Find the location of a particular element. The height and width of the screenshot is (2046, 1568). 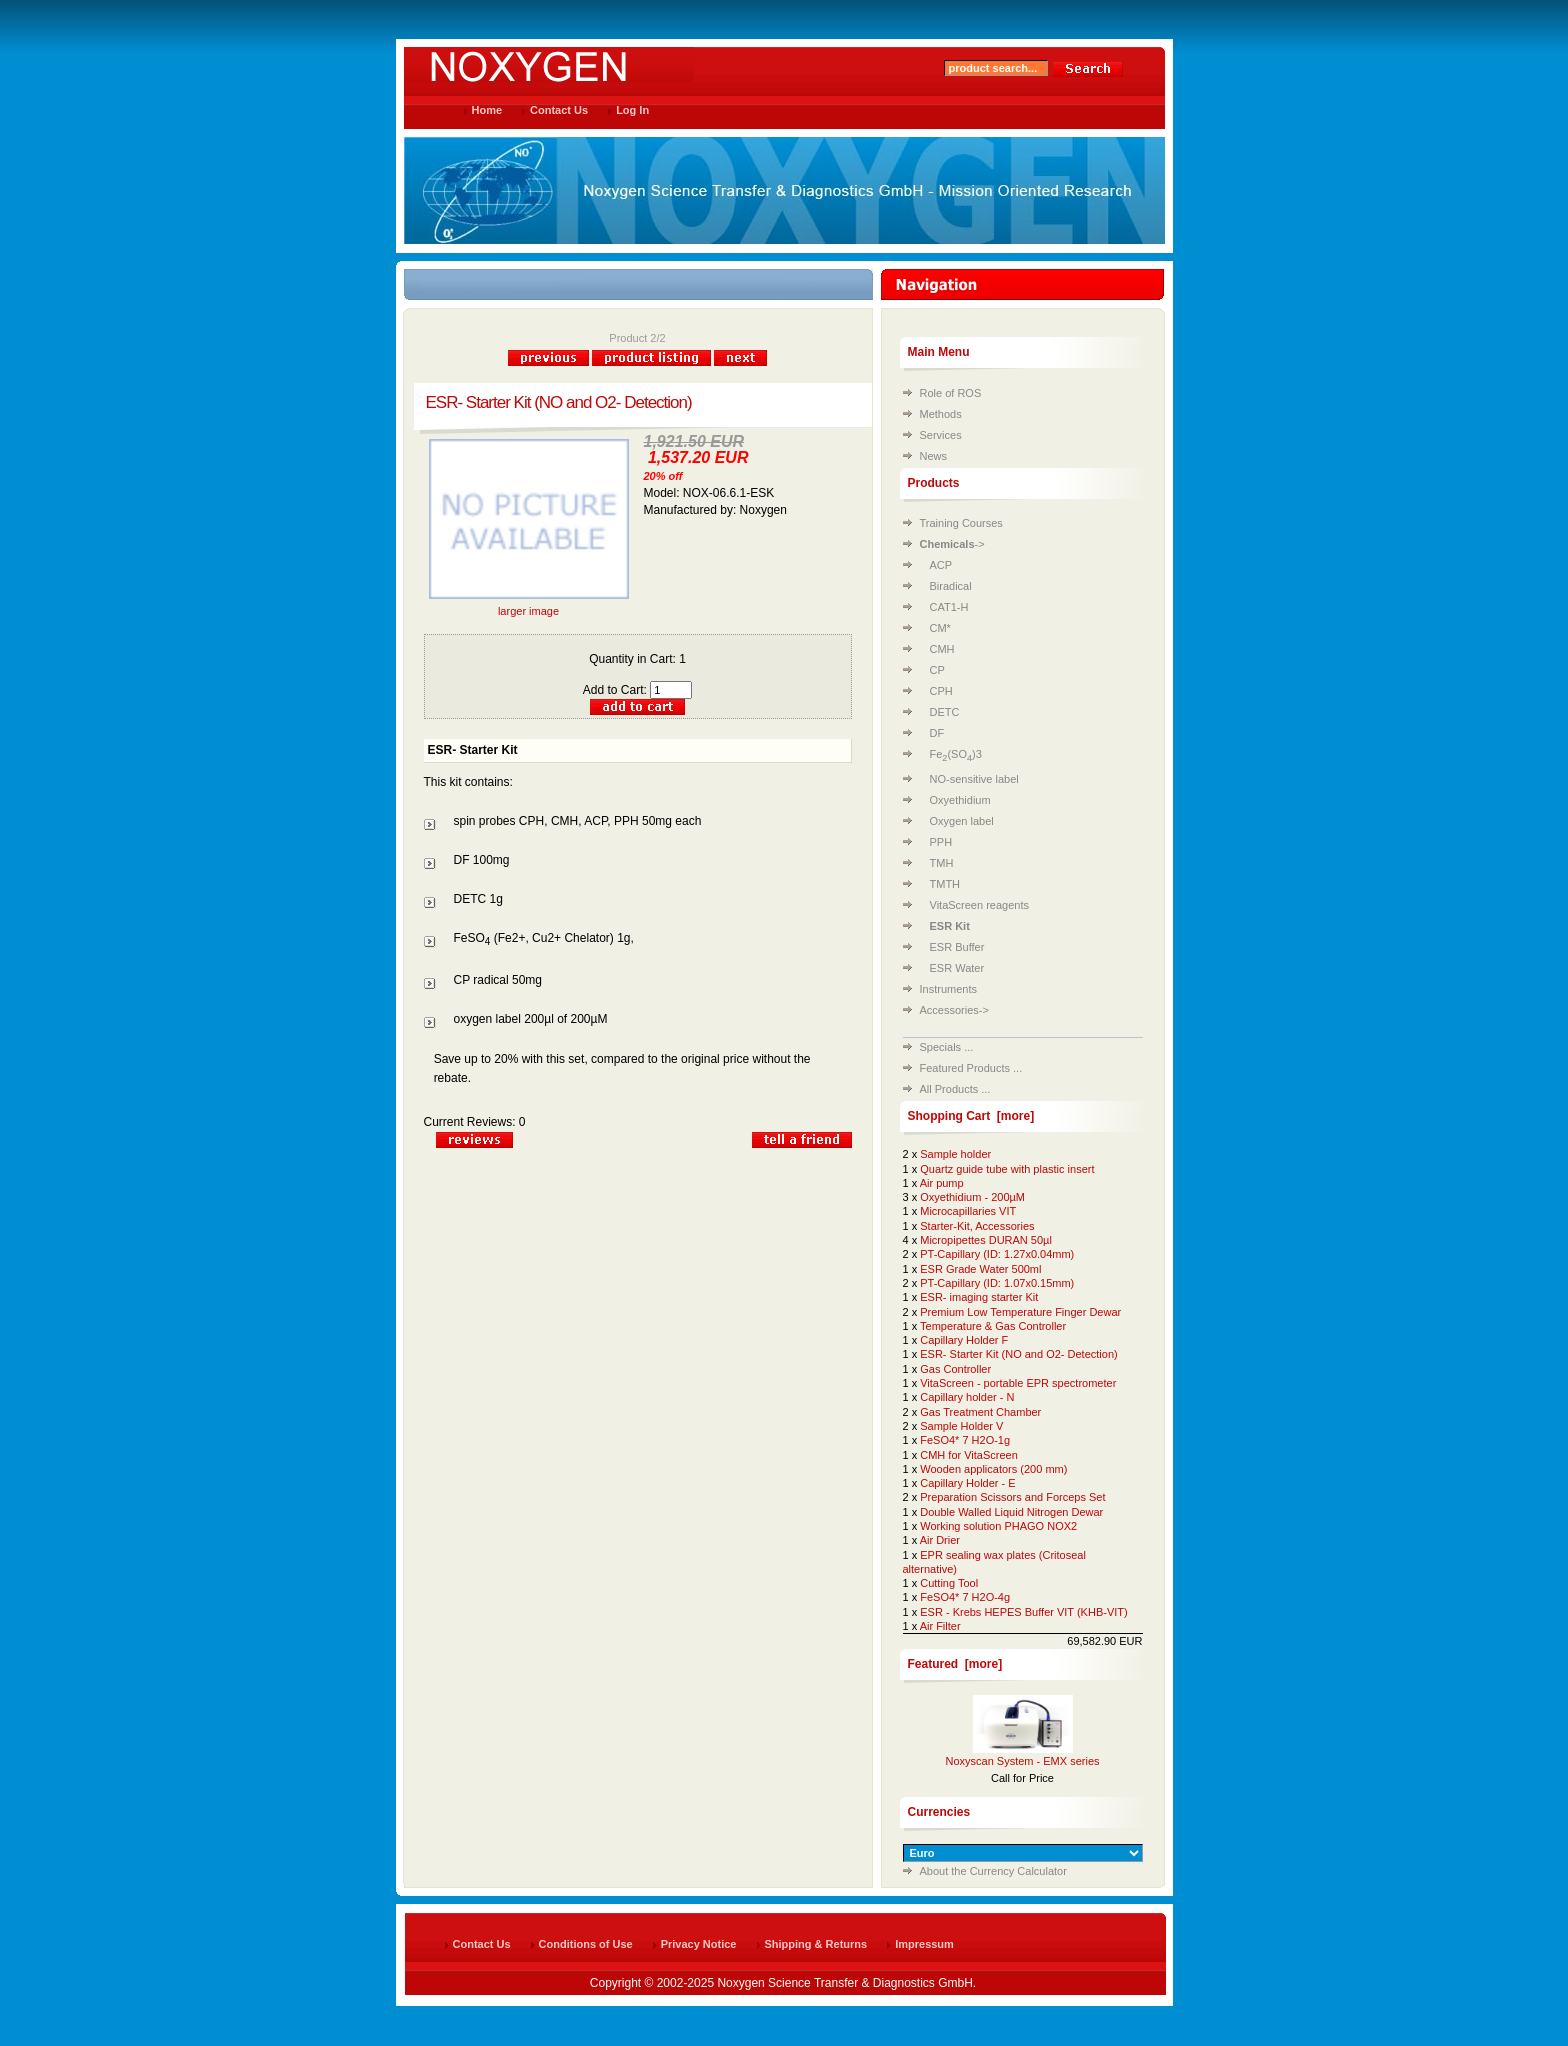

Add to Cart: is located at coordinates (637, 690).